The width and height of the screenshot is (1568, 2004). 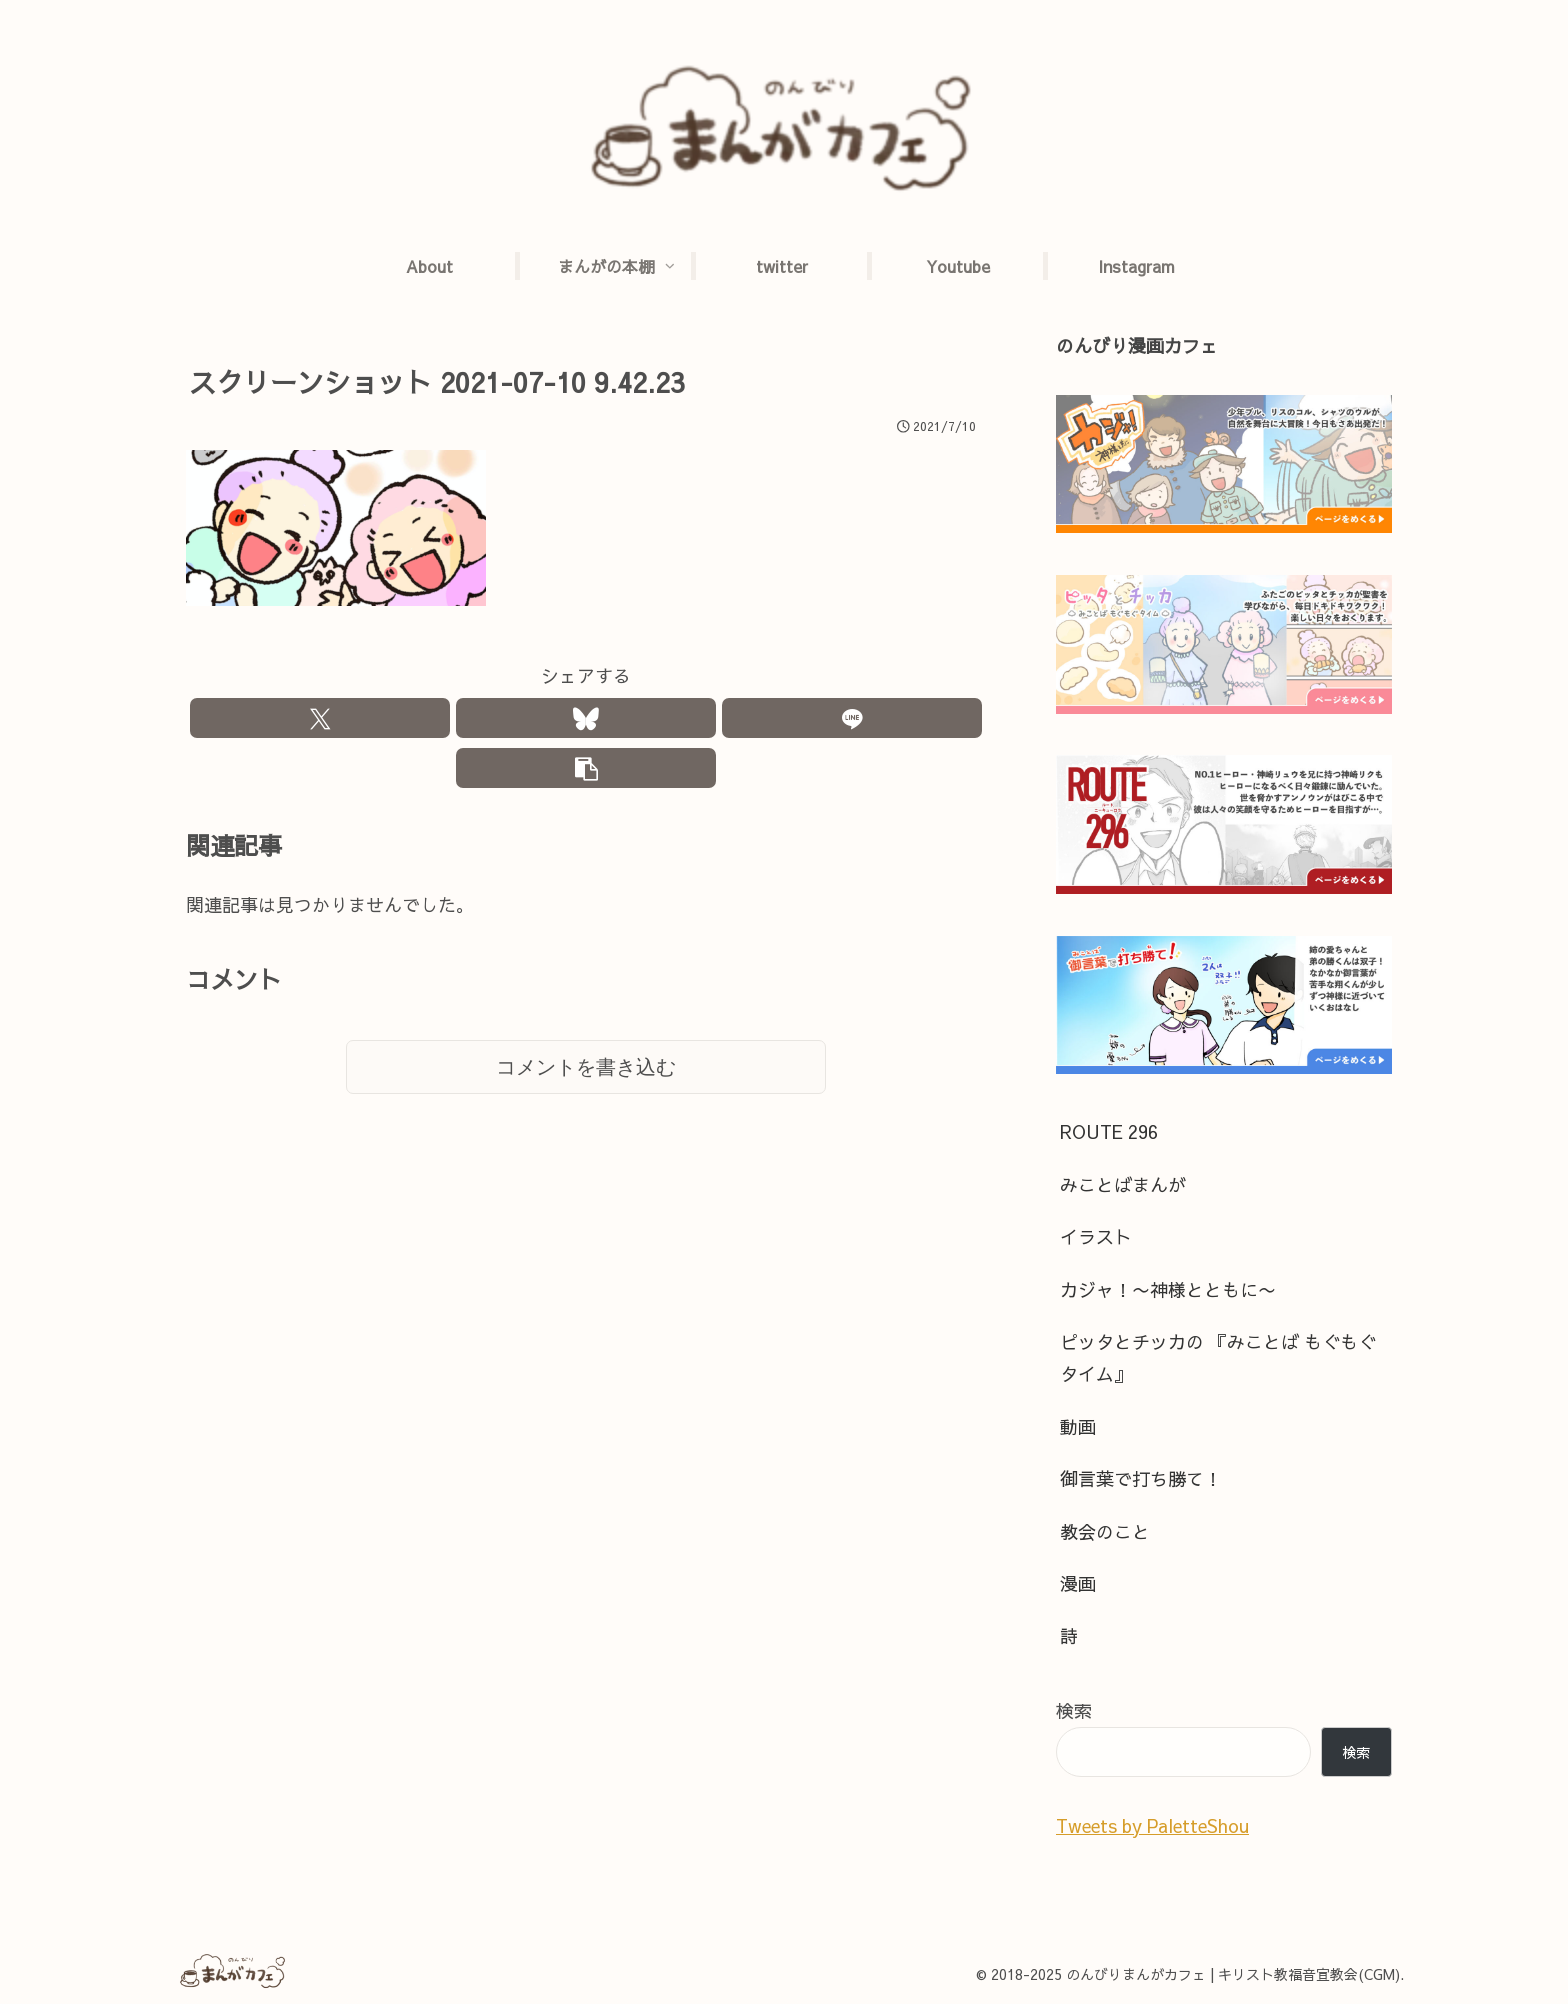 I want to click on [button], so click(x=586, y=775).